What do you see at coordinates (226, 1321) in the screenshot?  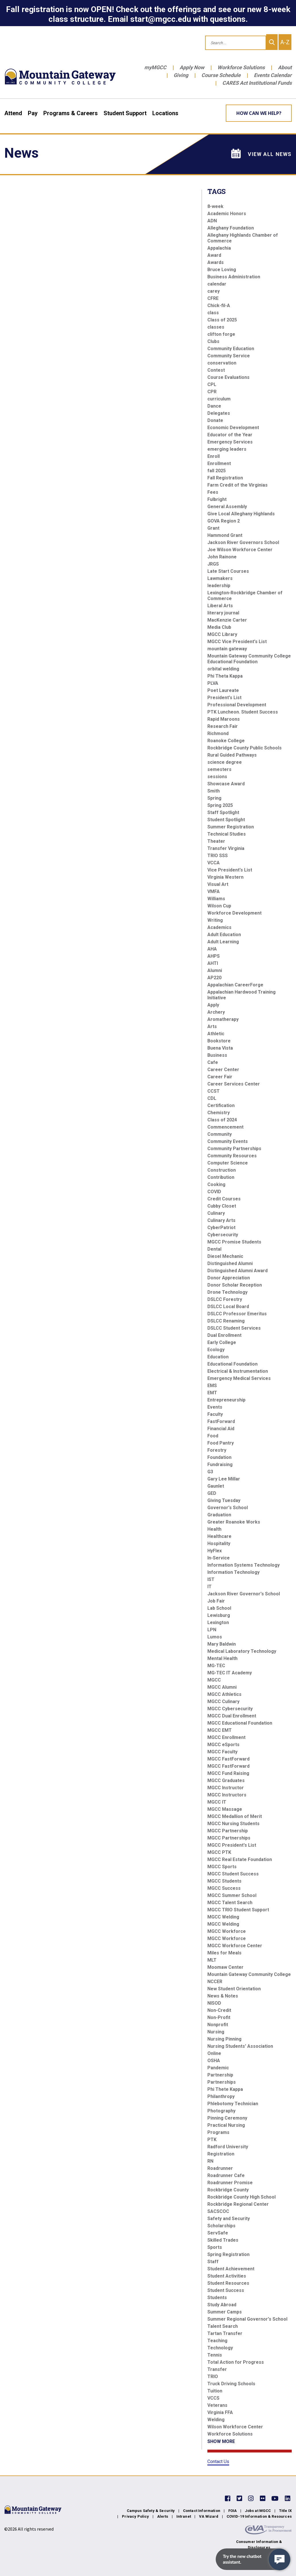 I see `DSLCC Renaming` at bounding box center [226, 1321].